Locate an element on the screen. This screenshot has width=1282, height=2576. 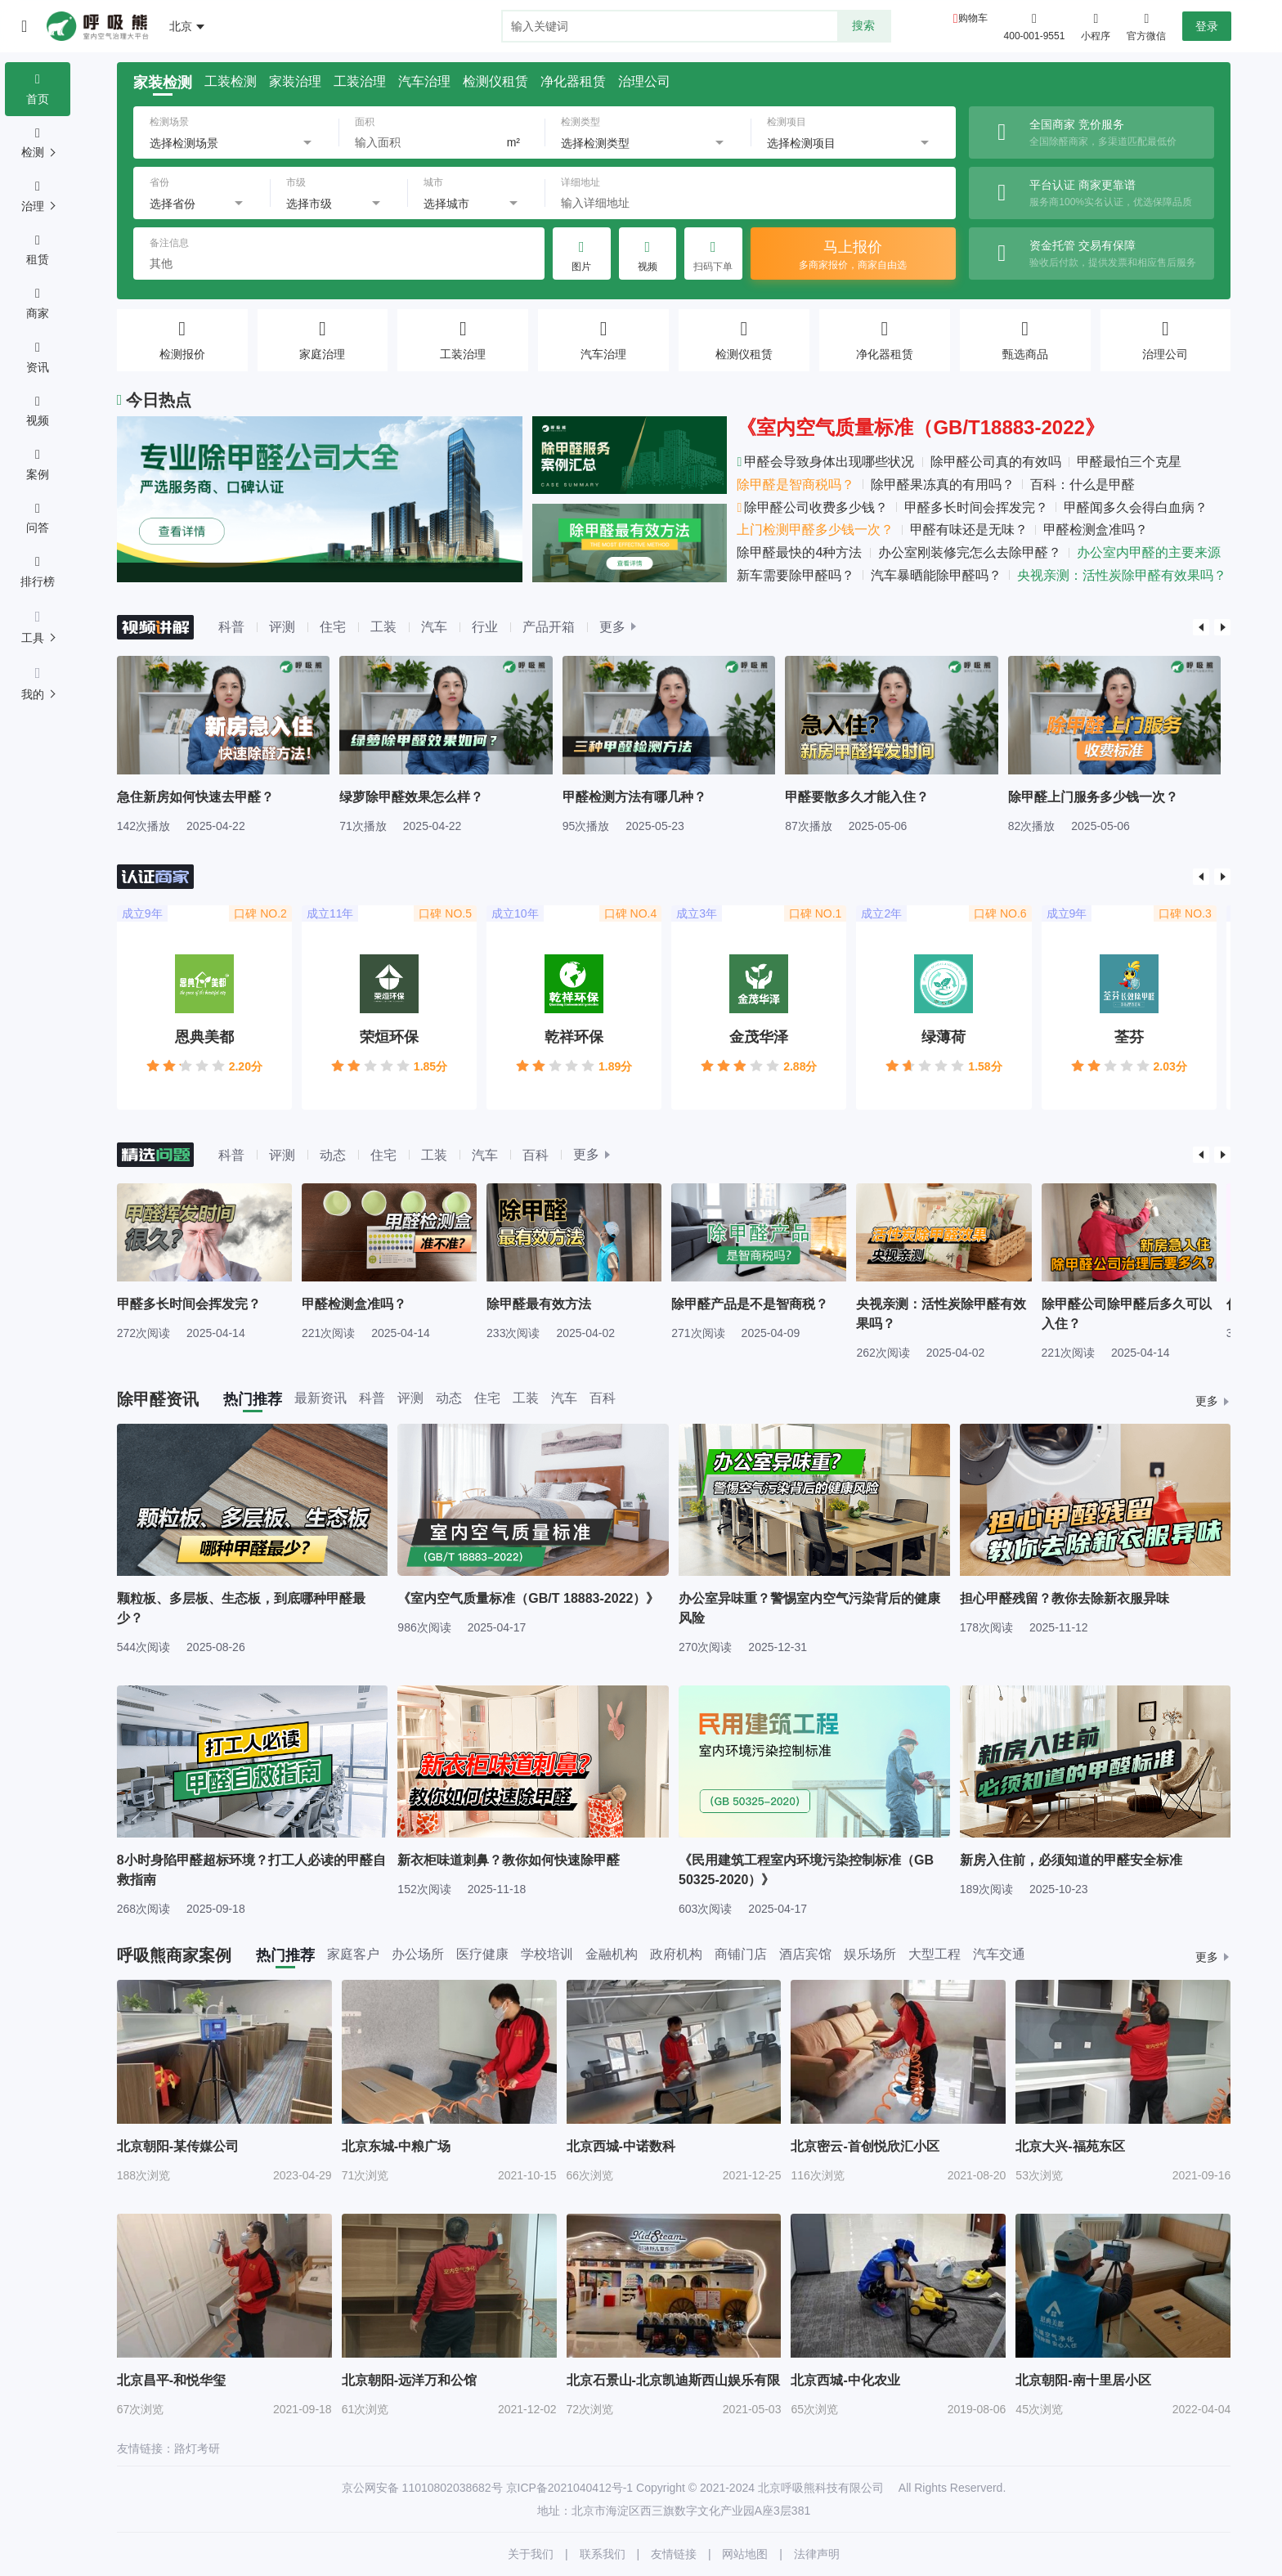
汽车暴晒能除甲醛吗？ is located at coordinates (936, 575).